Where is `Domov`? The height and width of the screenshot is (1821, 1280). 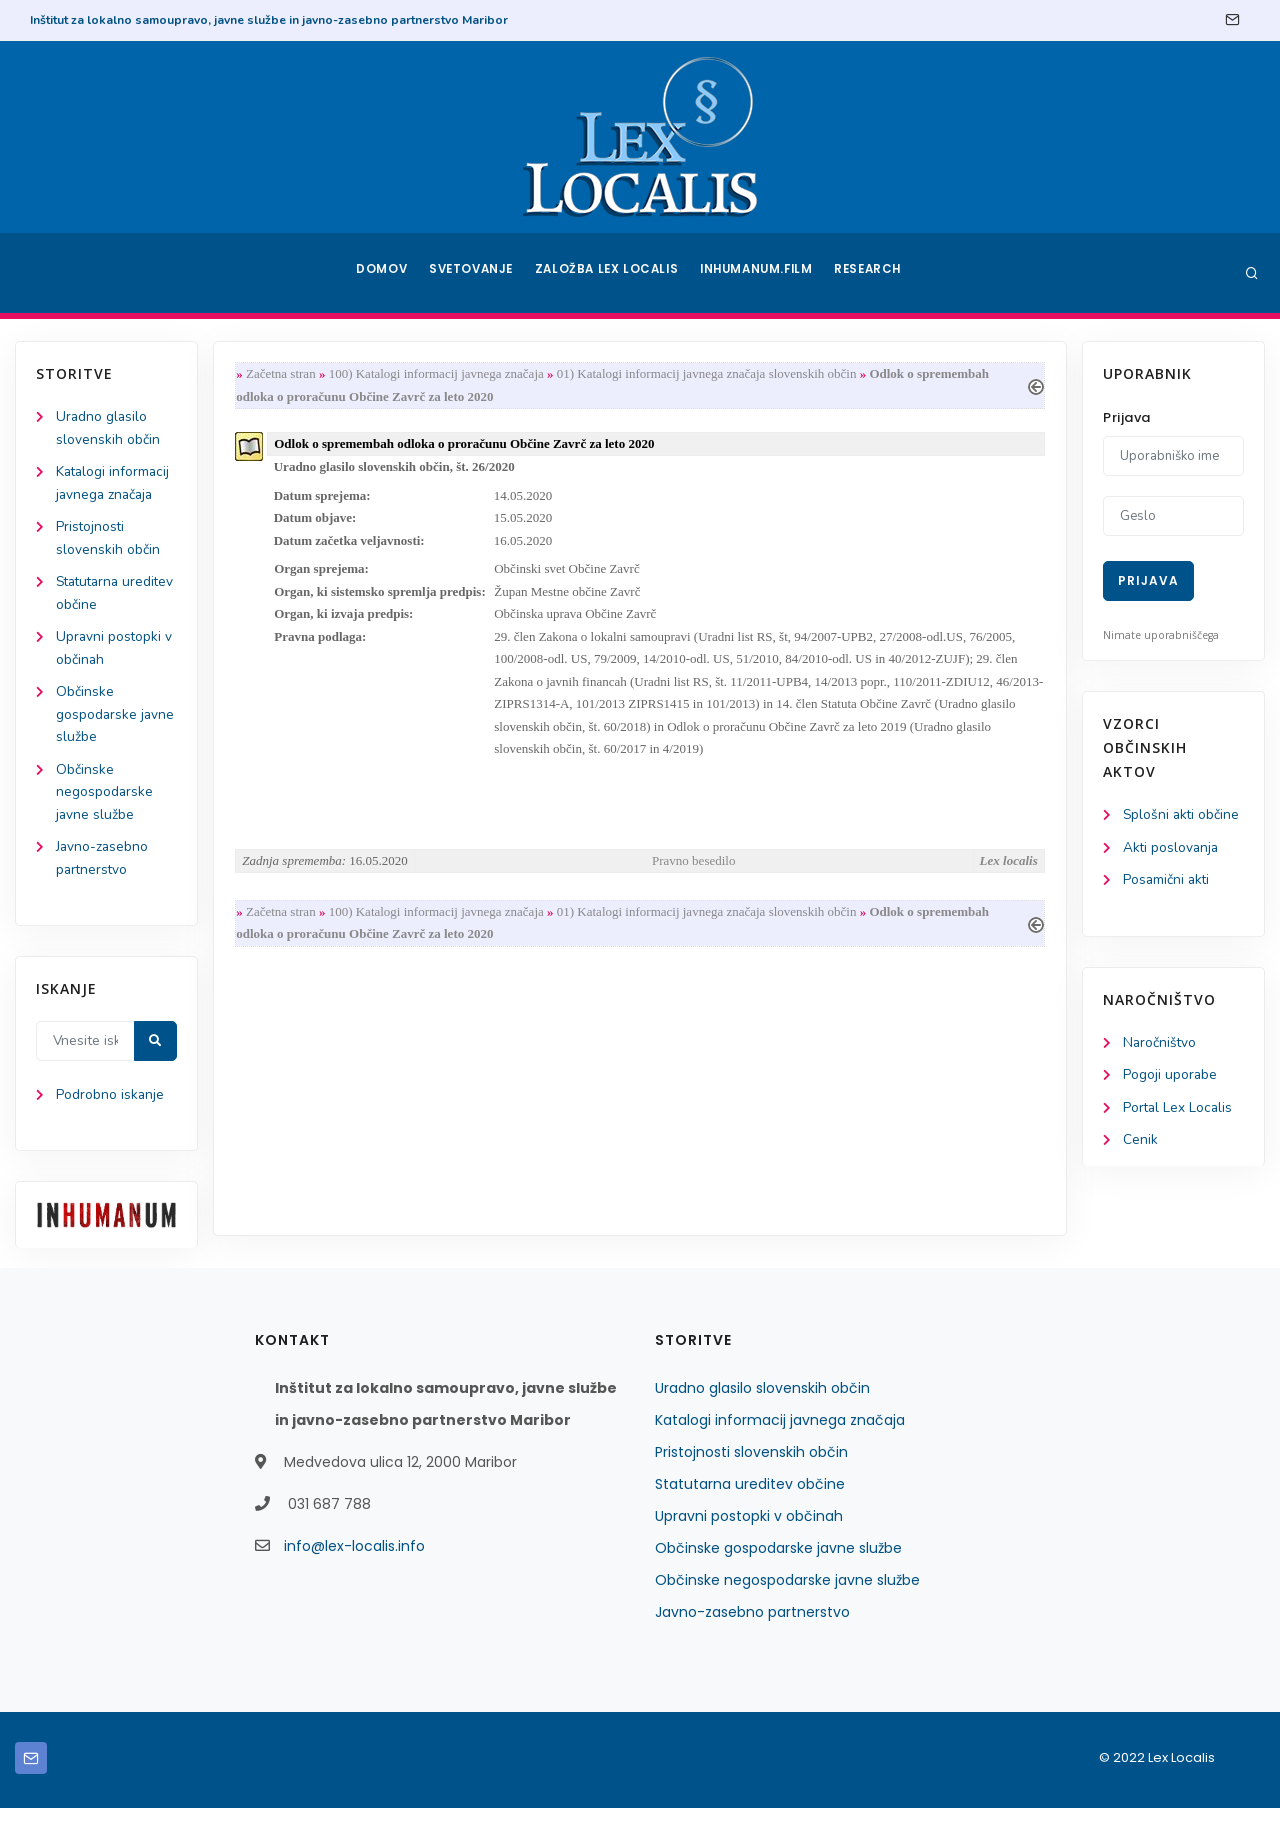 Domov is located at coordinates (380, 273).